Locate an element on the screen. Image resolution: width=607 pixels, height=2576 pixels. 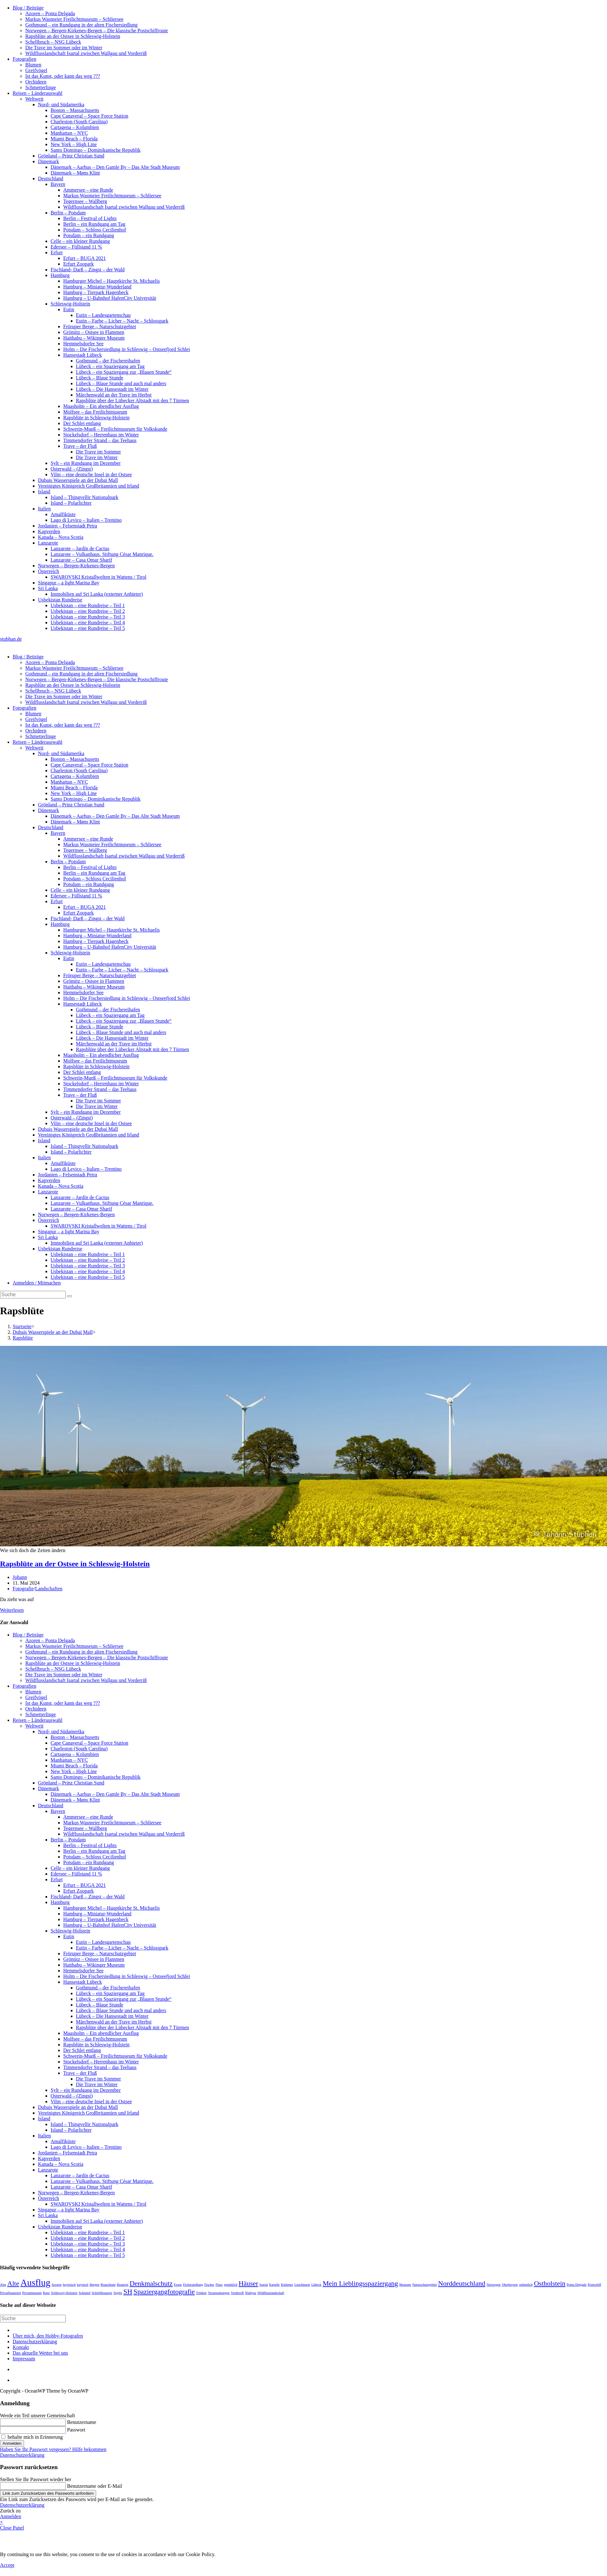
bayrisch [bayrisch (1 Eintrag)] is located at coordinates (82, 2284).